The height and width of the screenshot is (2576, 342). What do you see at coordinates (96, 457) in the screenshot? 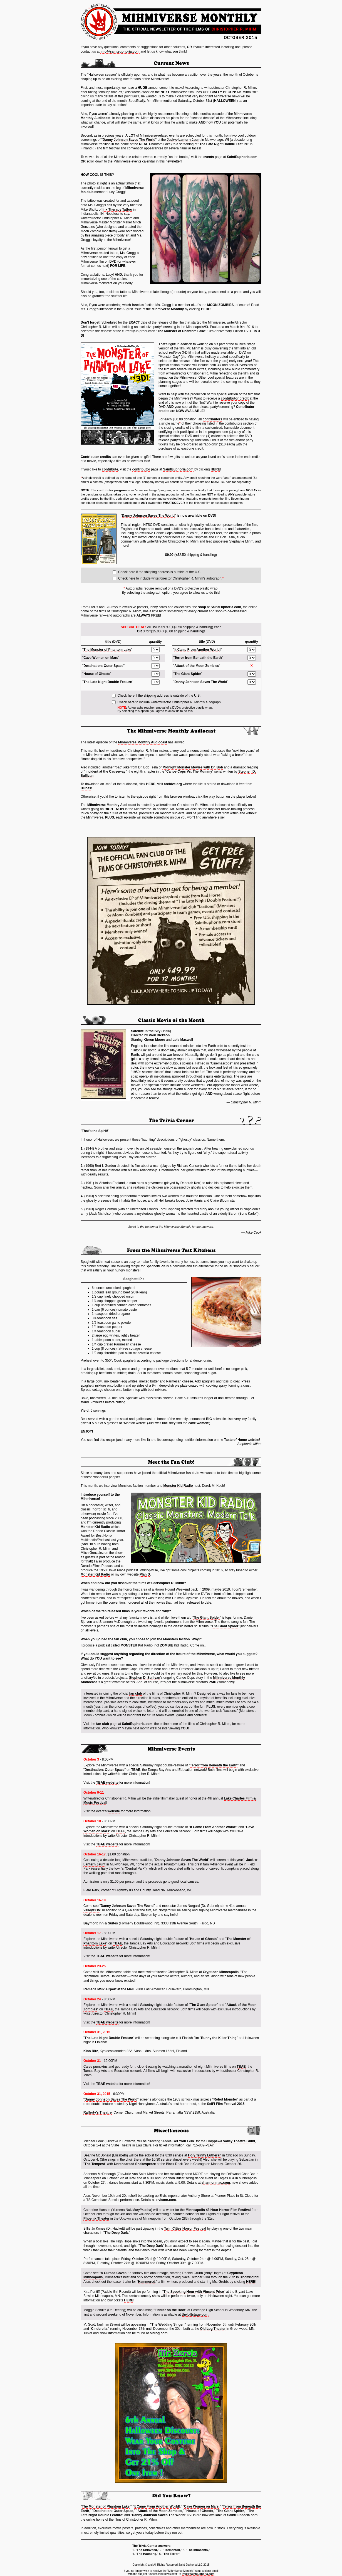
I see `Contributor credits` at bounding box center [96, 457].